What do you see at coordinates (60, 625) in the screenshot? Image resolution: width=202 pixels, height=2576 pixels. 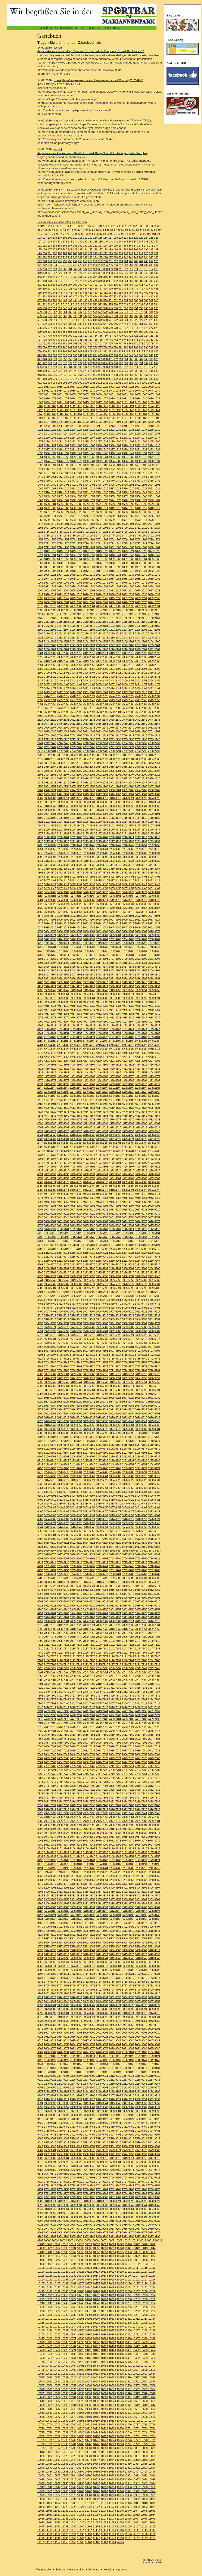 I see `2174` at bounding box center [60, 625].